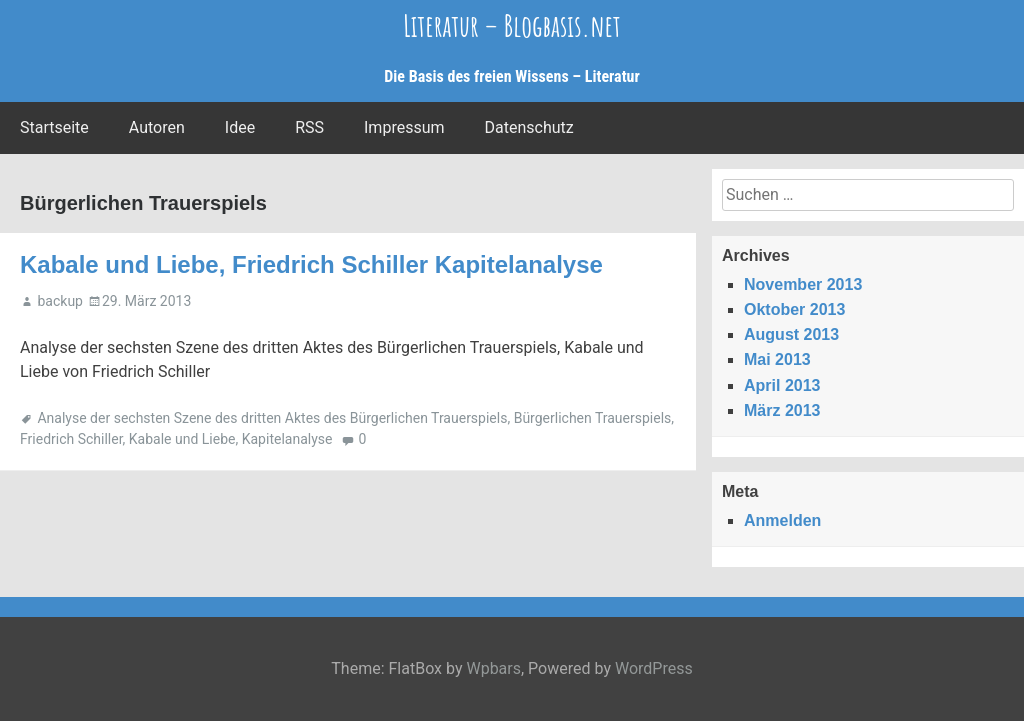 The image size is (1024, 721). I want to click on Wpbars, so click(493, 668).